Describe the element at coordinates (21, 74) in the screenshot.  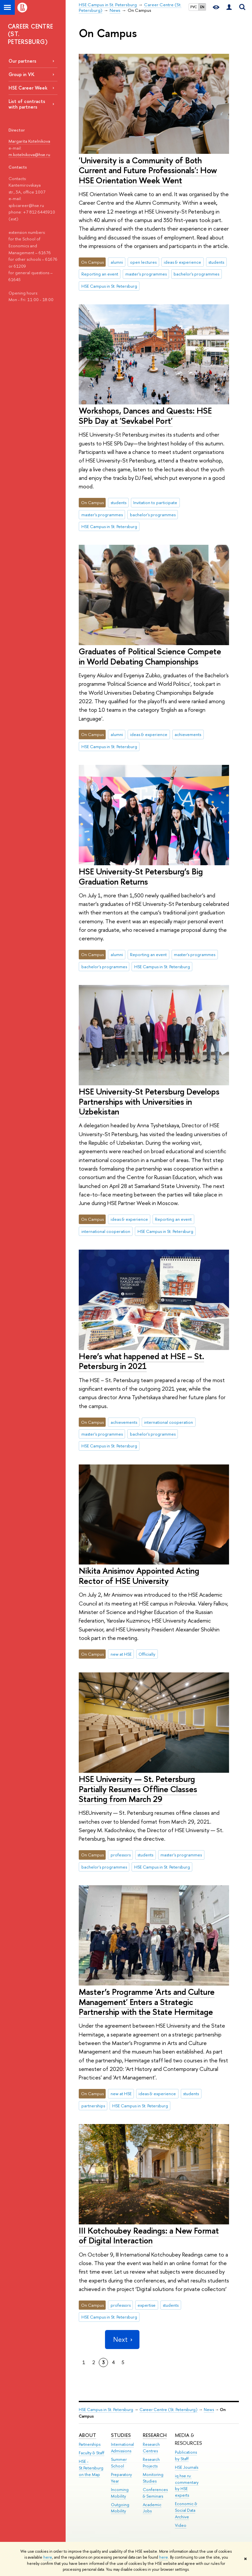
I see `Group in VK` at that location.